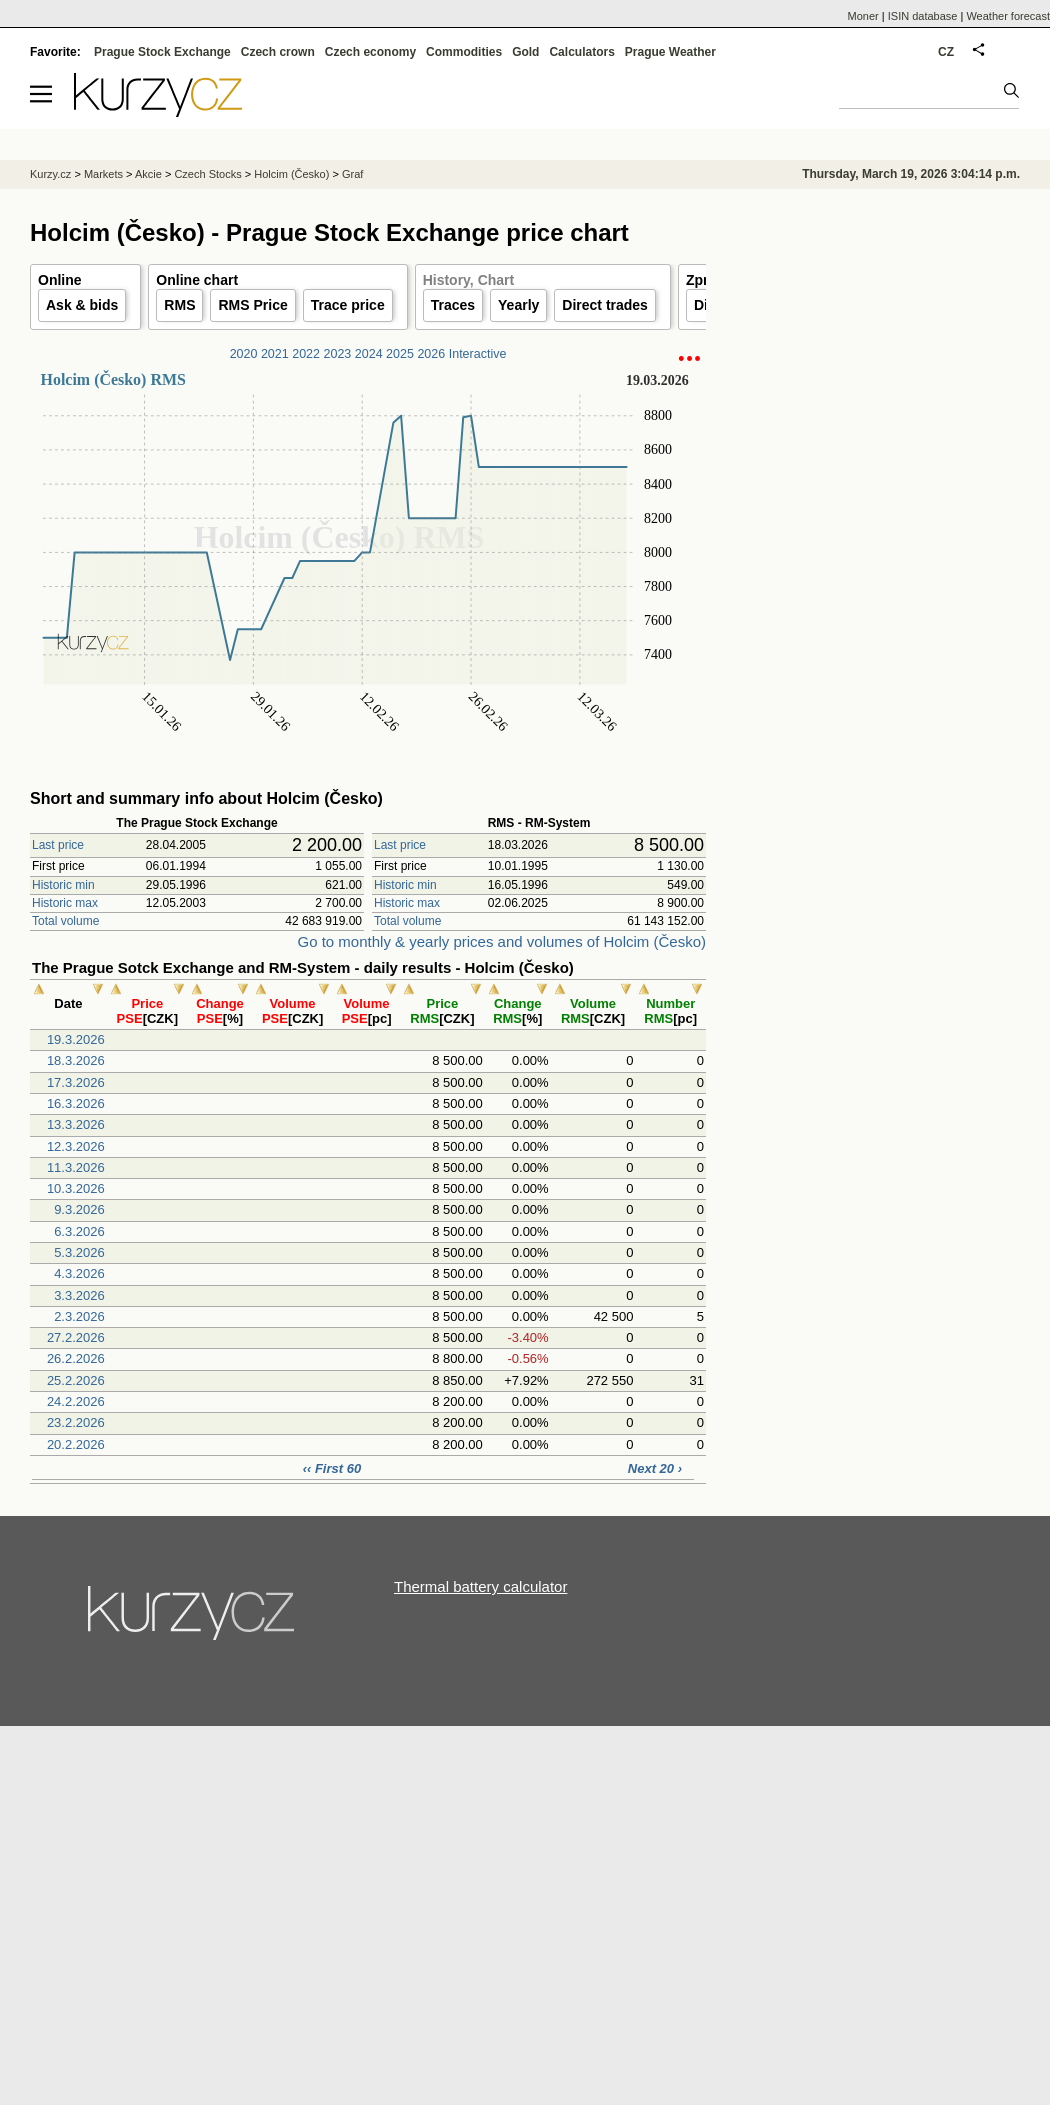 Image resolution: width=1050 pixels, height=2105 pixels. What do you see at coordinates (605, 305) in the screenshot?
I see `Direct trades` at bounding box center [605, 305].